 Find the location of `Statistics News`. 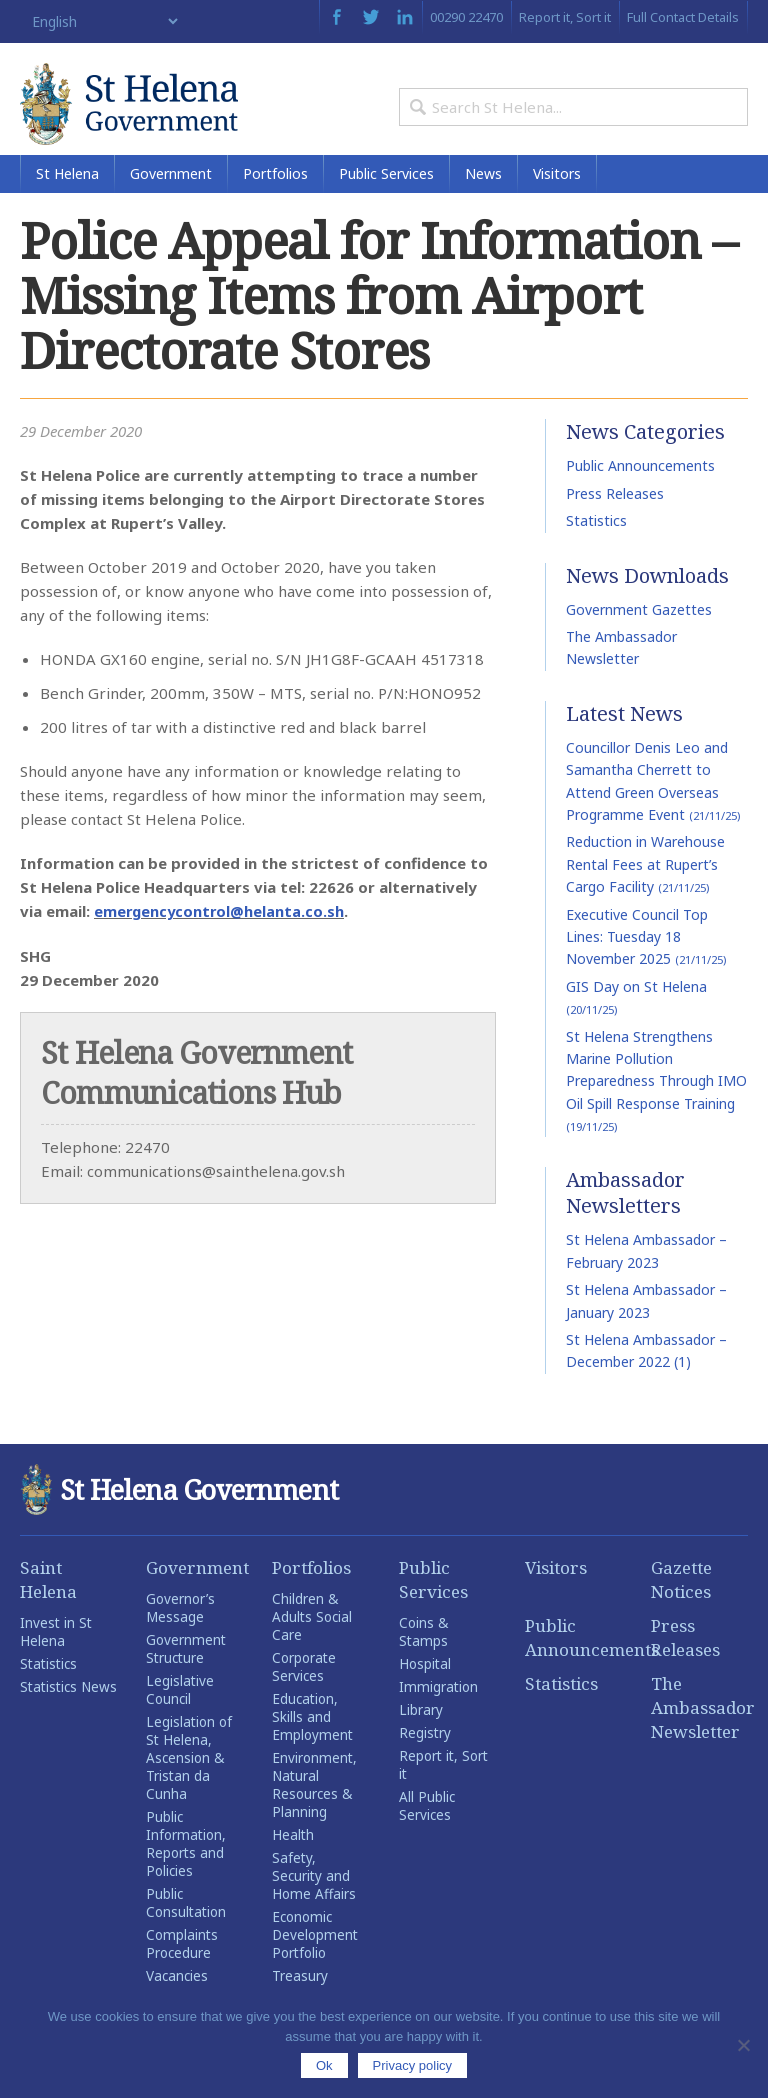

Statistics News is located at coordinates (68, 1713).